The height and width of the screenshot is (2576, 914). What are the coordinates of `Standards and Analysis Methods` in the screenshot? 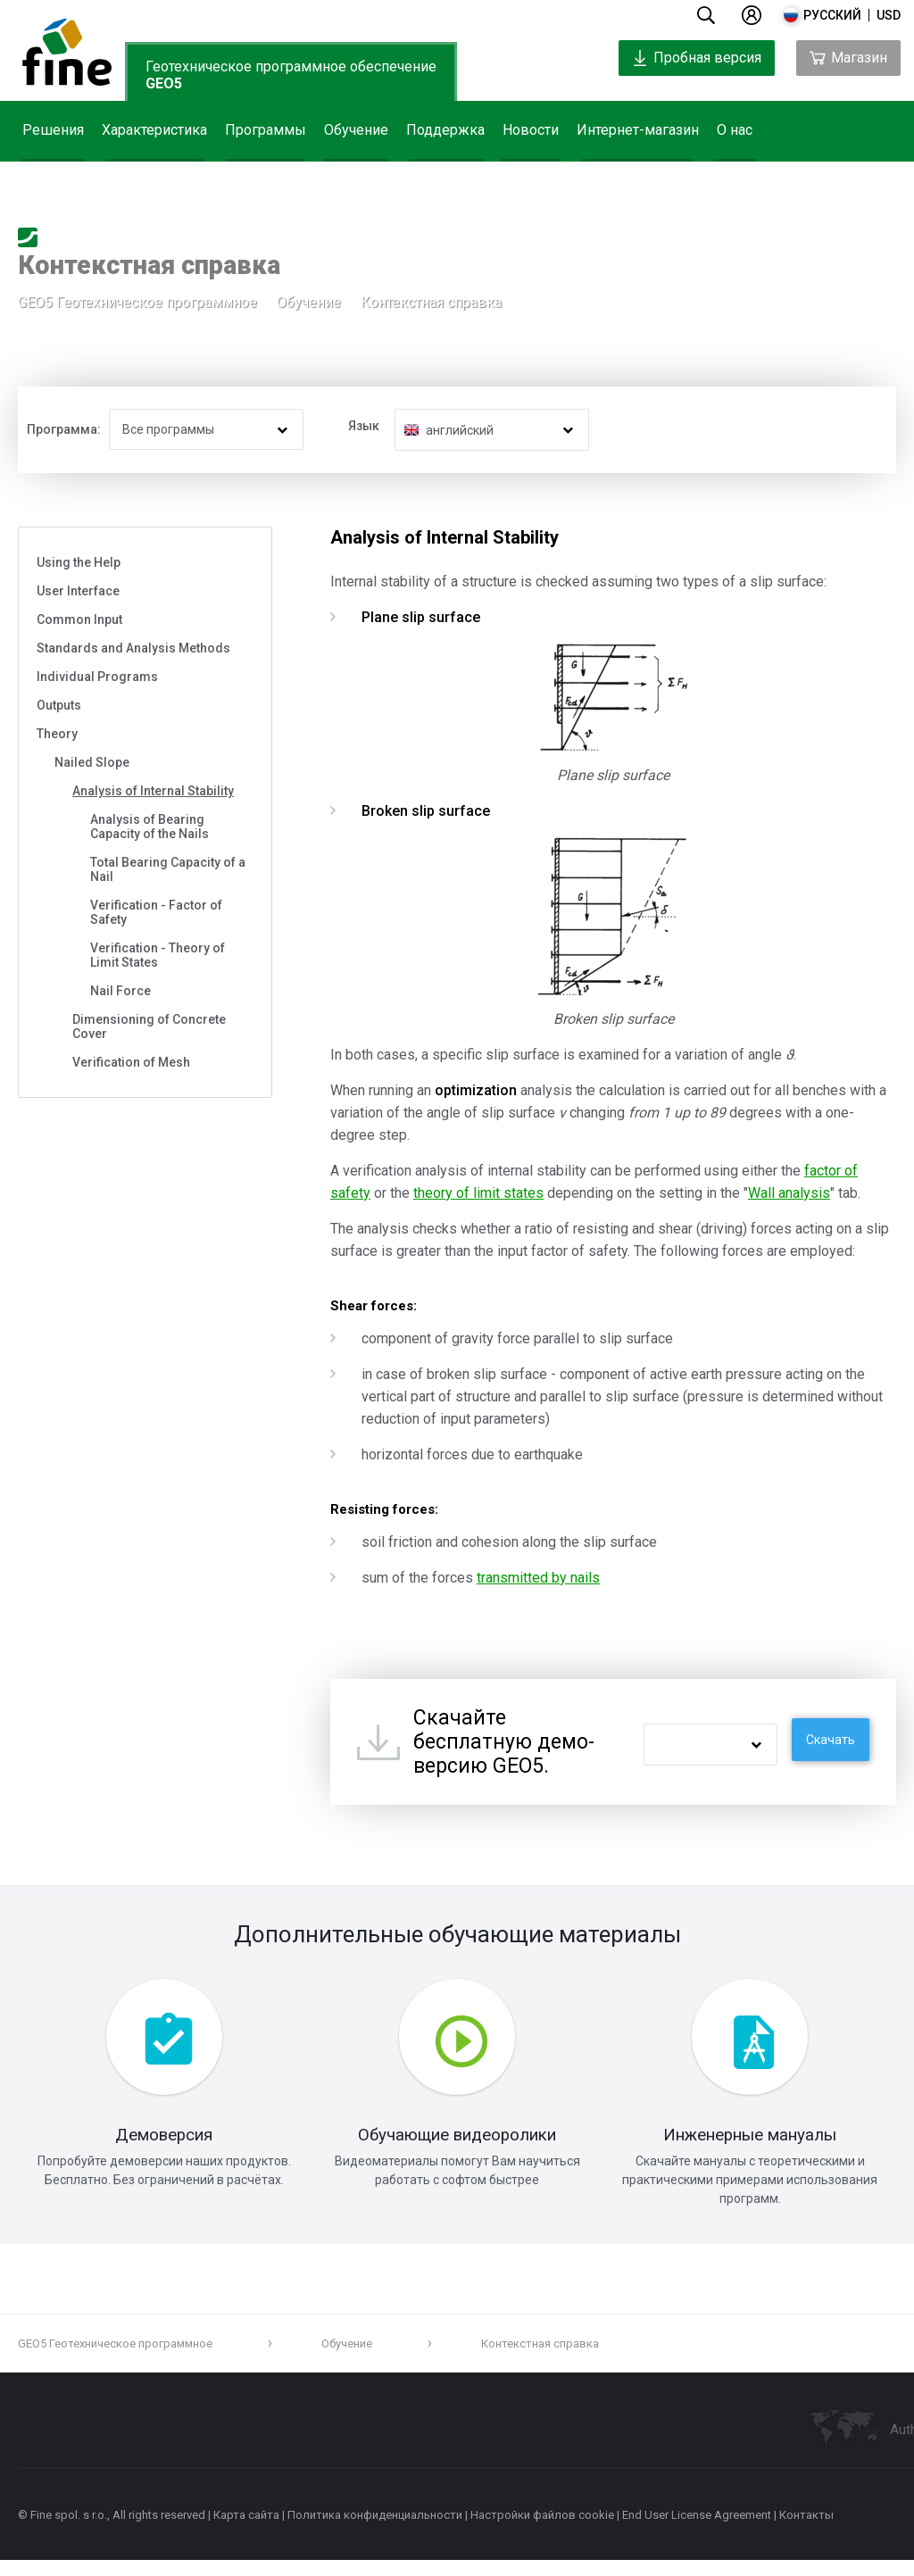 It's located at (133, 648).